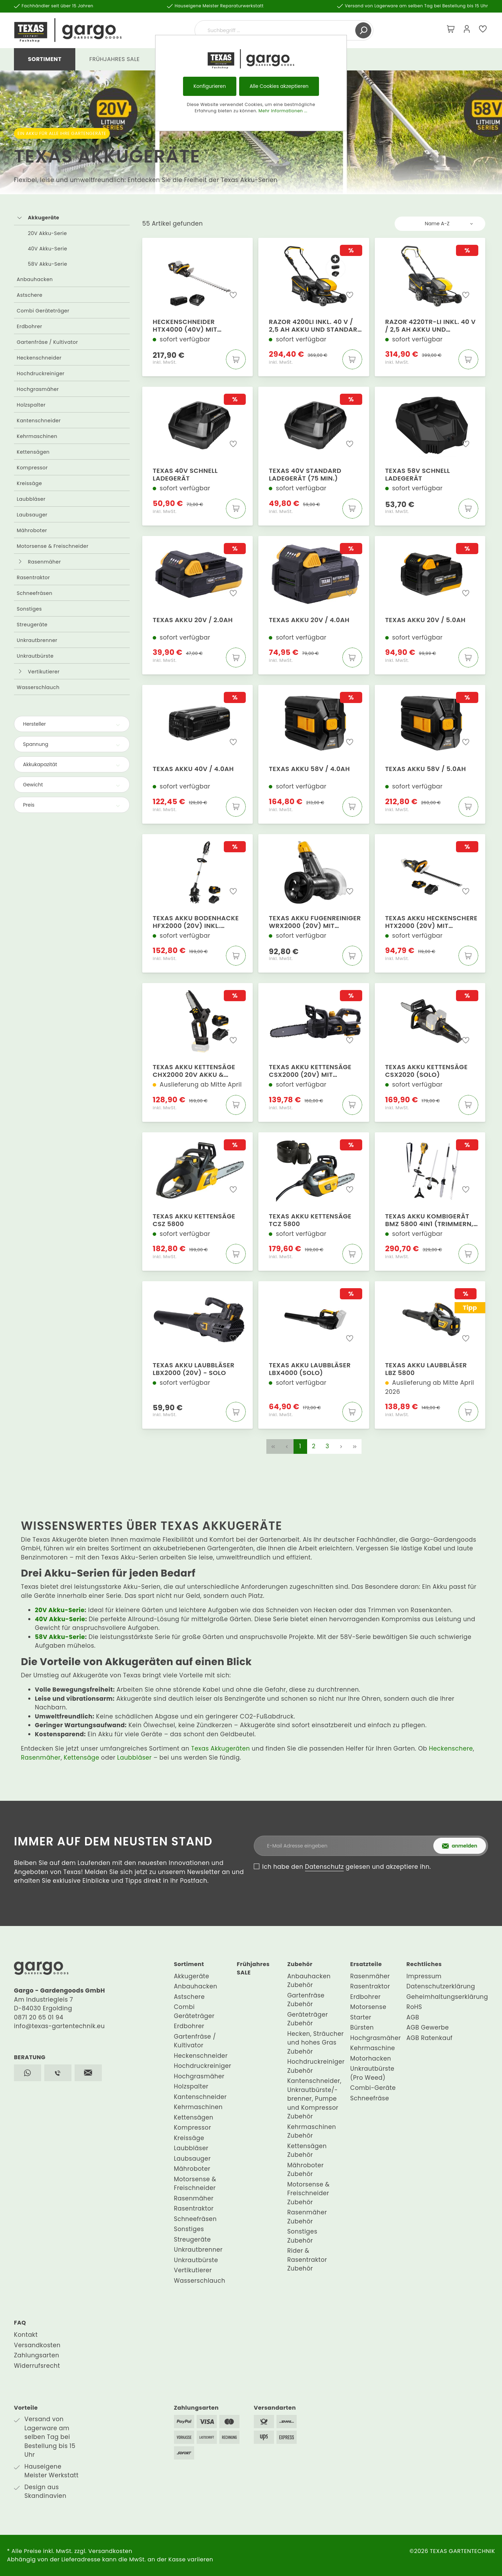  I want to click on AGB, so click(412, 2017).